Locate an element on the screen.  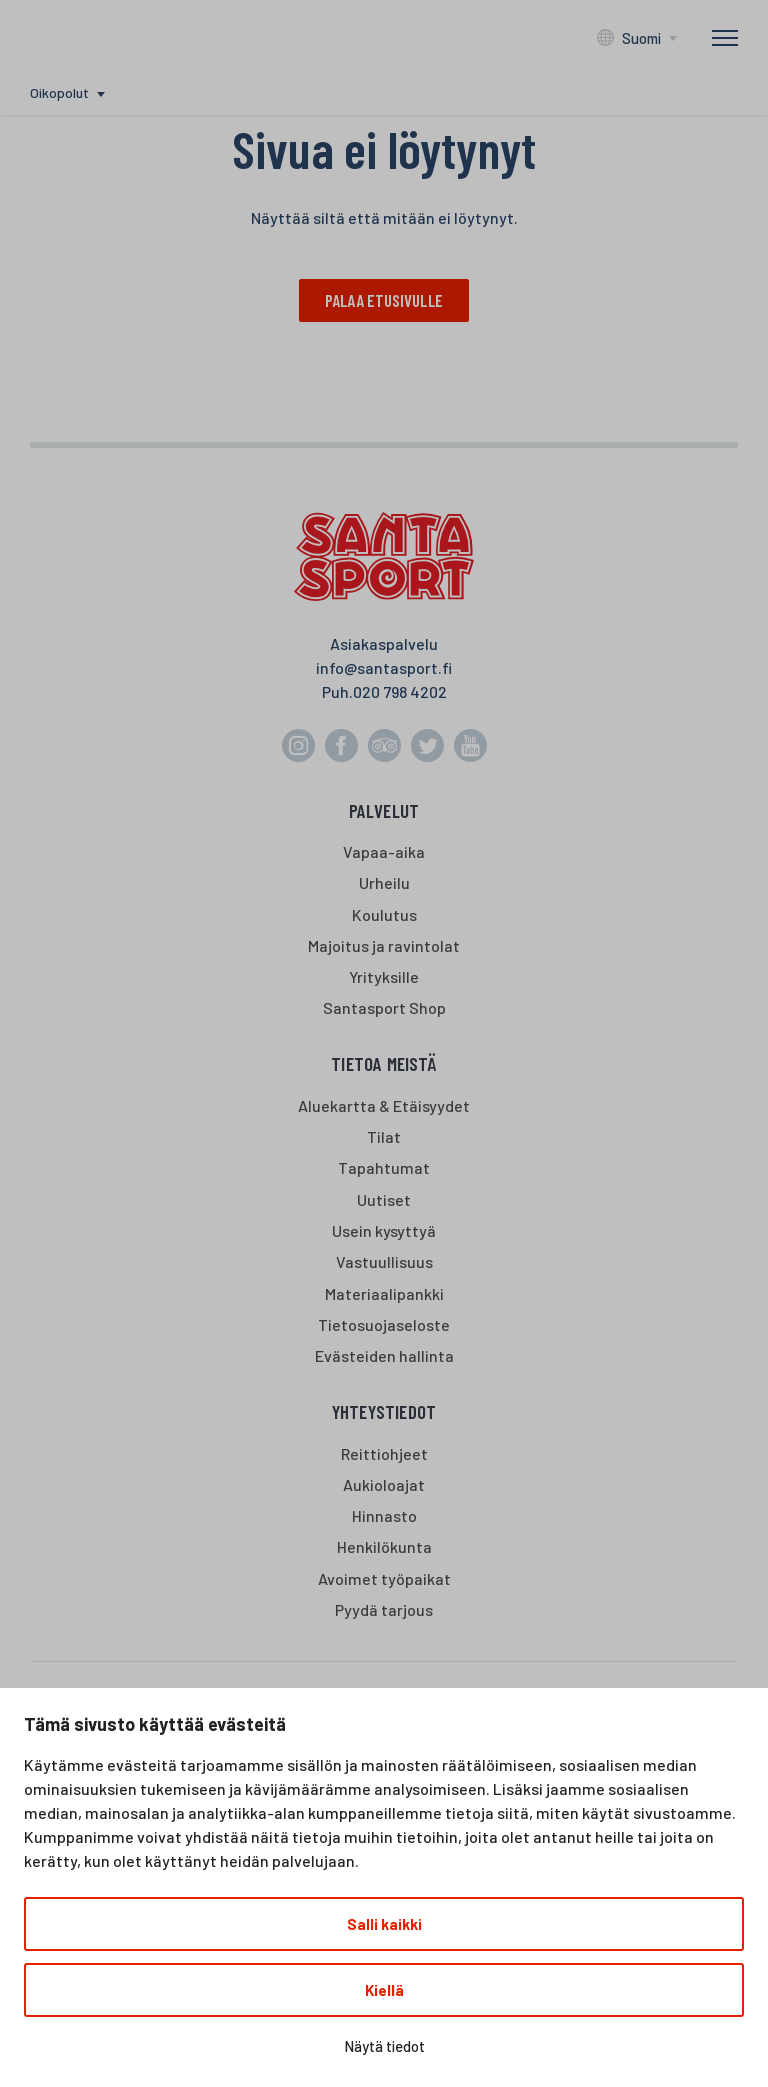
Pyydä tarjous is located at coordinates (384, 1609).